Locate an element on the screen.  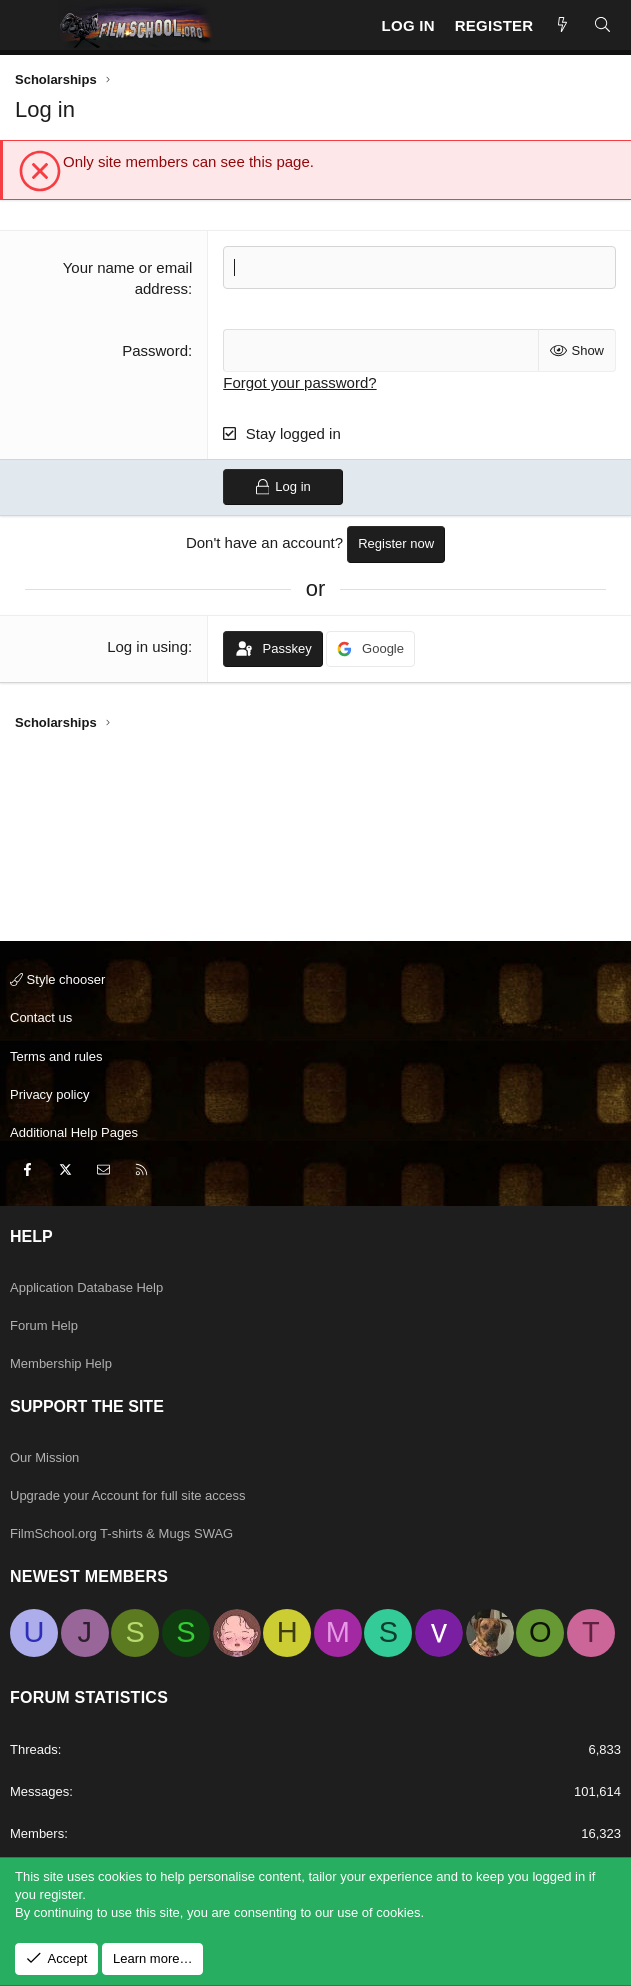
Log in using is located at coordinates (147, 646).